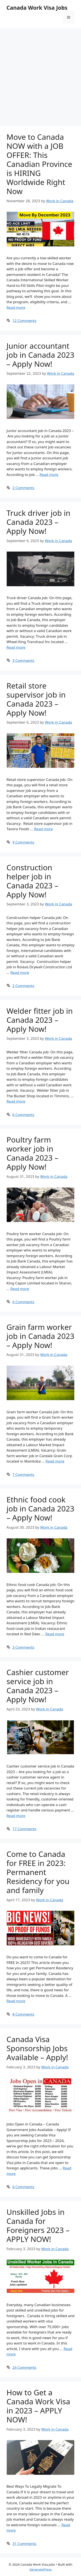  What do you see at coordinates (15, 307) in the screenshot?
I see `Read more [More on Move to Canada NOW with a JOB OFFER: This Canadian Province is HIRING Worldwide Right Now]` at bounding box center [15, 307].